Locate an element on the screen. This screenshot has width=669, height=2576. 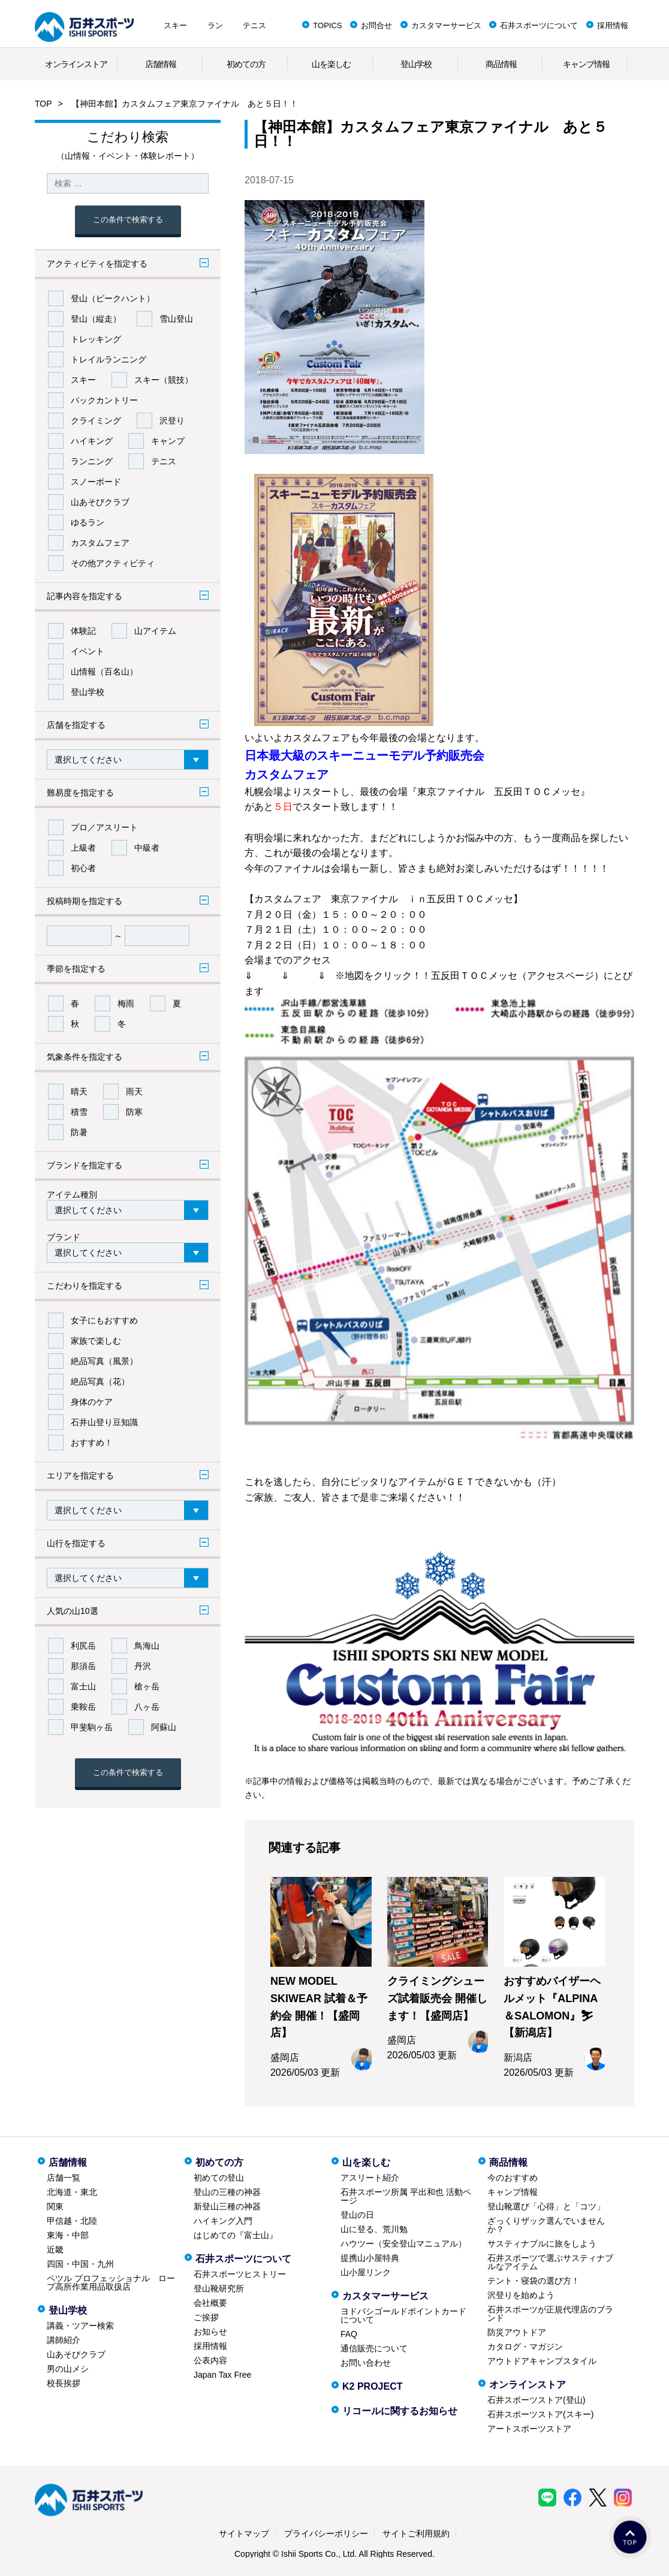
FAQ is located at coordinates (348, 2334).